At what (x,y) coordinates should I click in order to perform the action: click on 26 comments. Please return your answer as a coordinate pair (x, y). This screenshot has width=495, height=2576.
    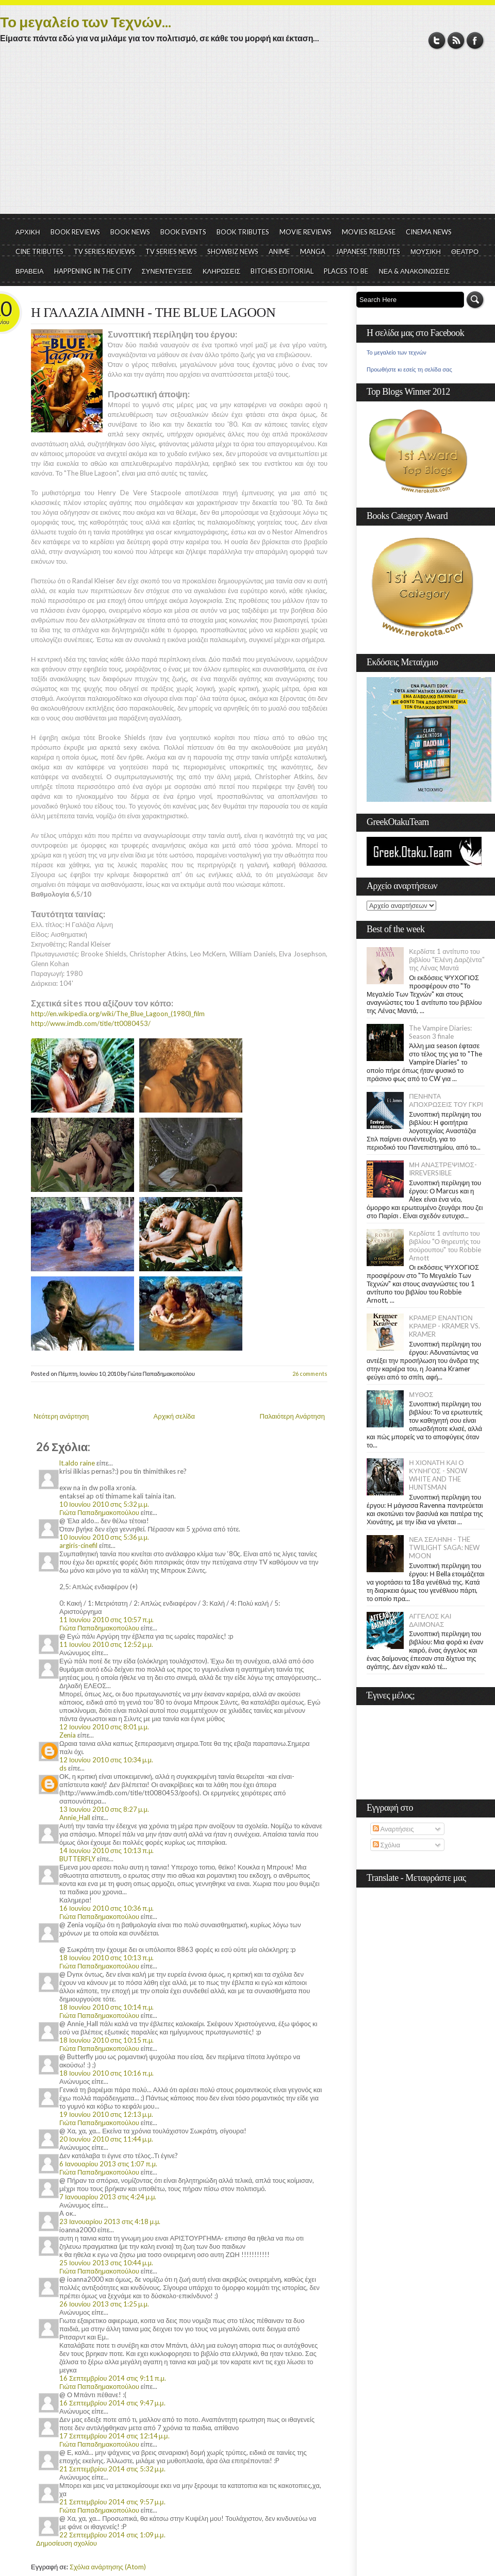
    Looking at the image, I should click on (309, 1373).